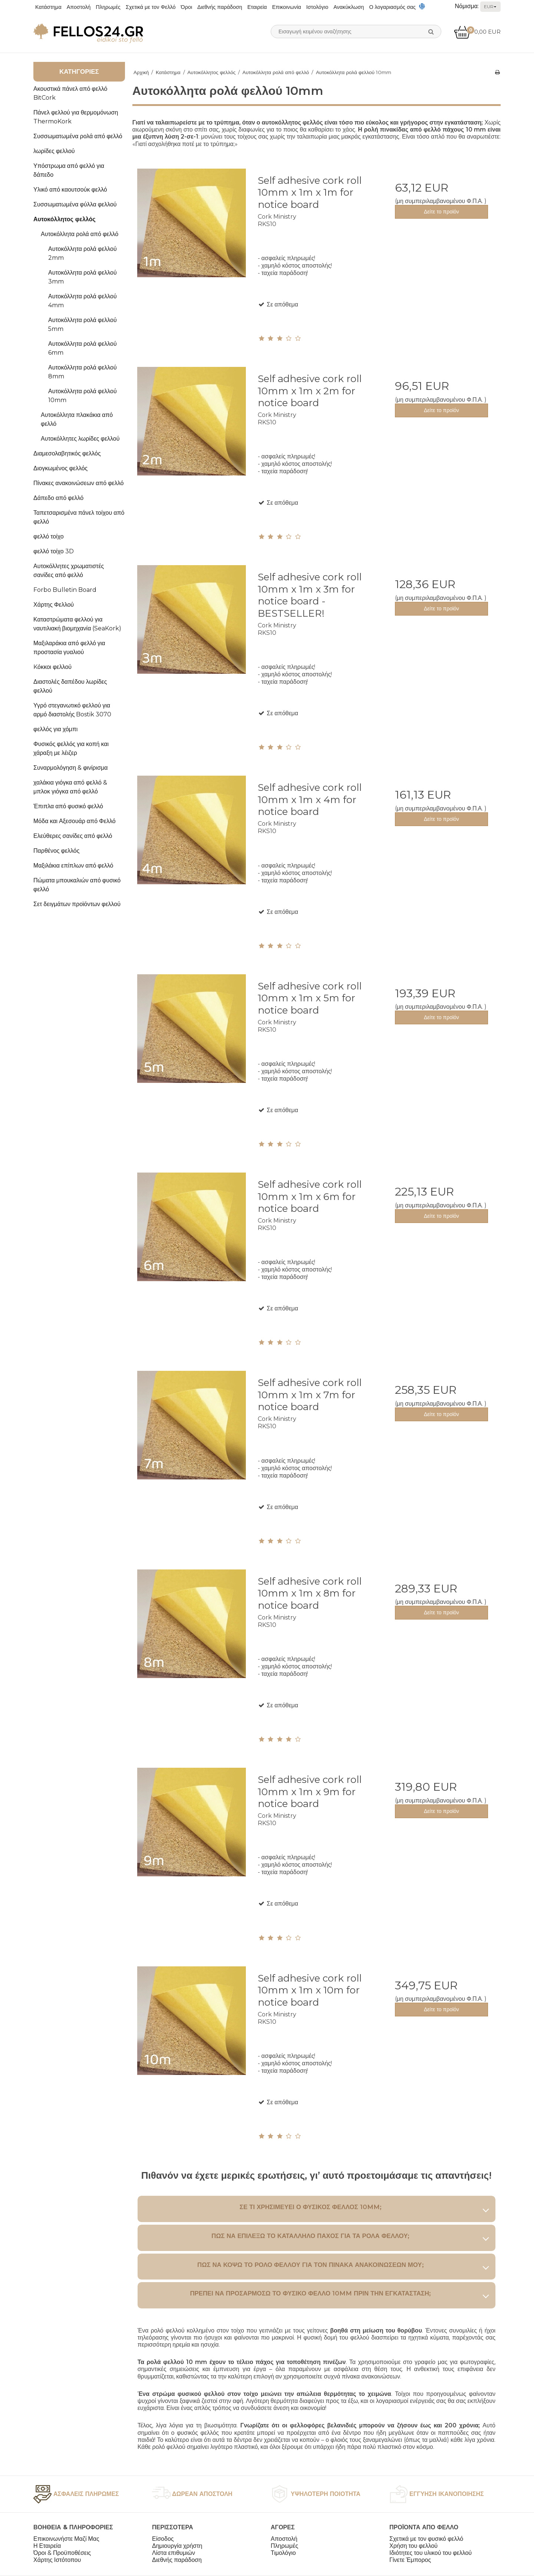 The height and width of the screenshot is (2576, 534). Describe the element at coordinates (56, 850) in the screenshot. I see `Παρθένος φελλός` at that location.